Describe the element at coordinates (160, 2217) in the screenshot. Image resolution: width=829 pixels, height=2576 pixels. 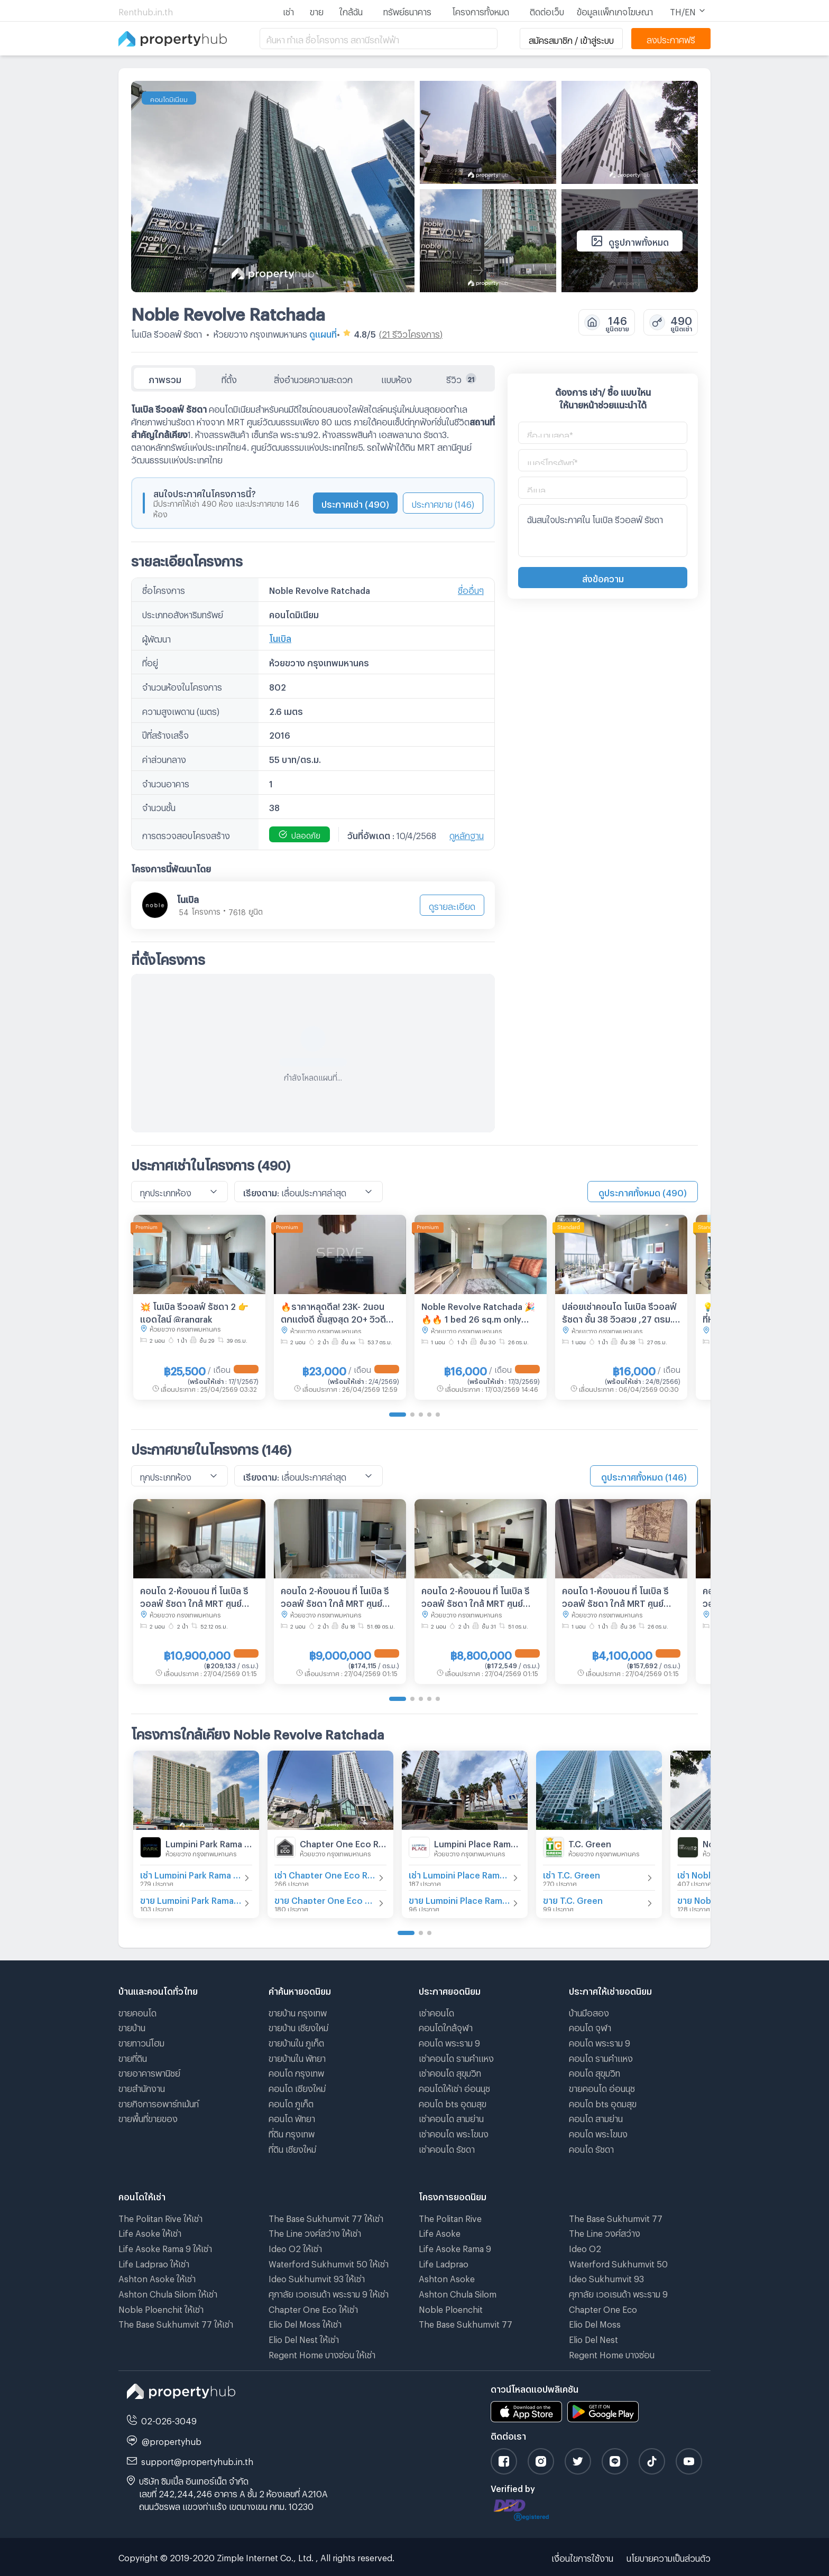
I see `The Politan Rive ให้เช่า` at that location.